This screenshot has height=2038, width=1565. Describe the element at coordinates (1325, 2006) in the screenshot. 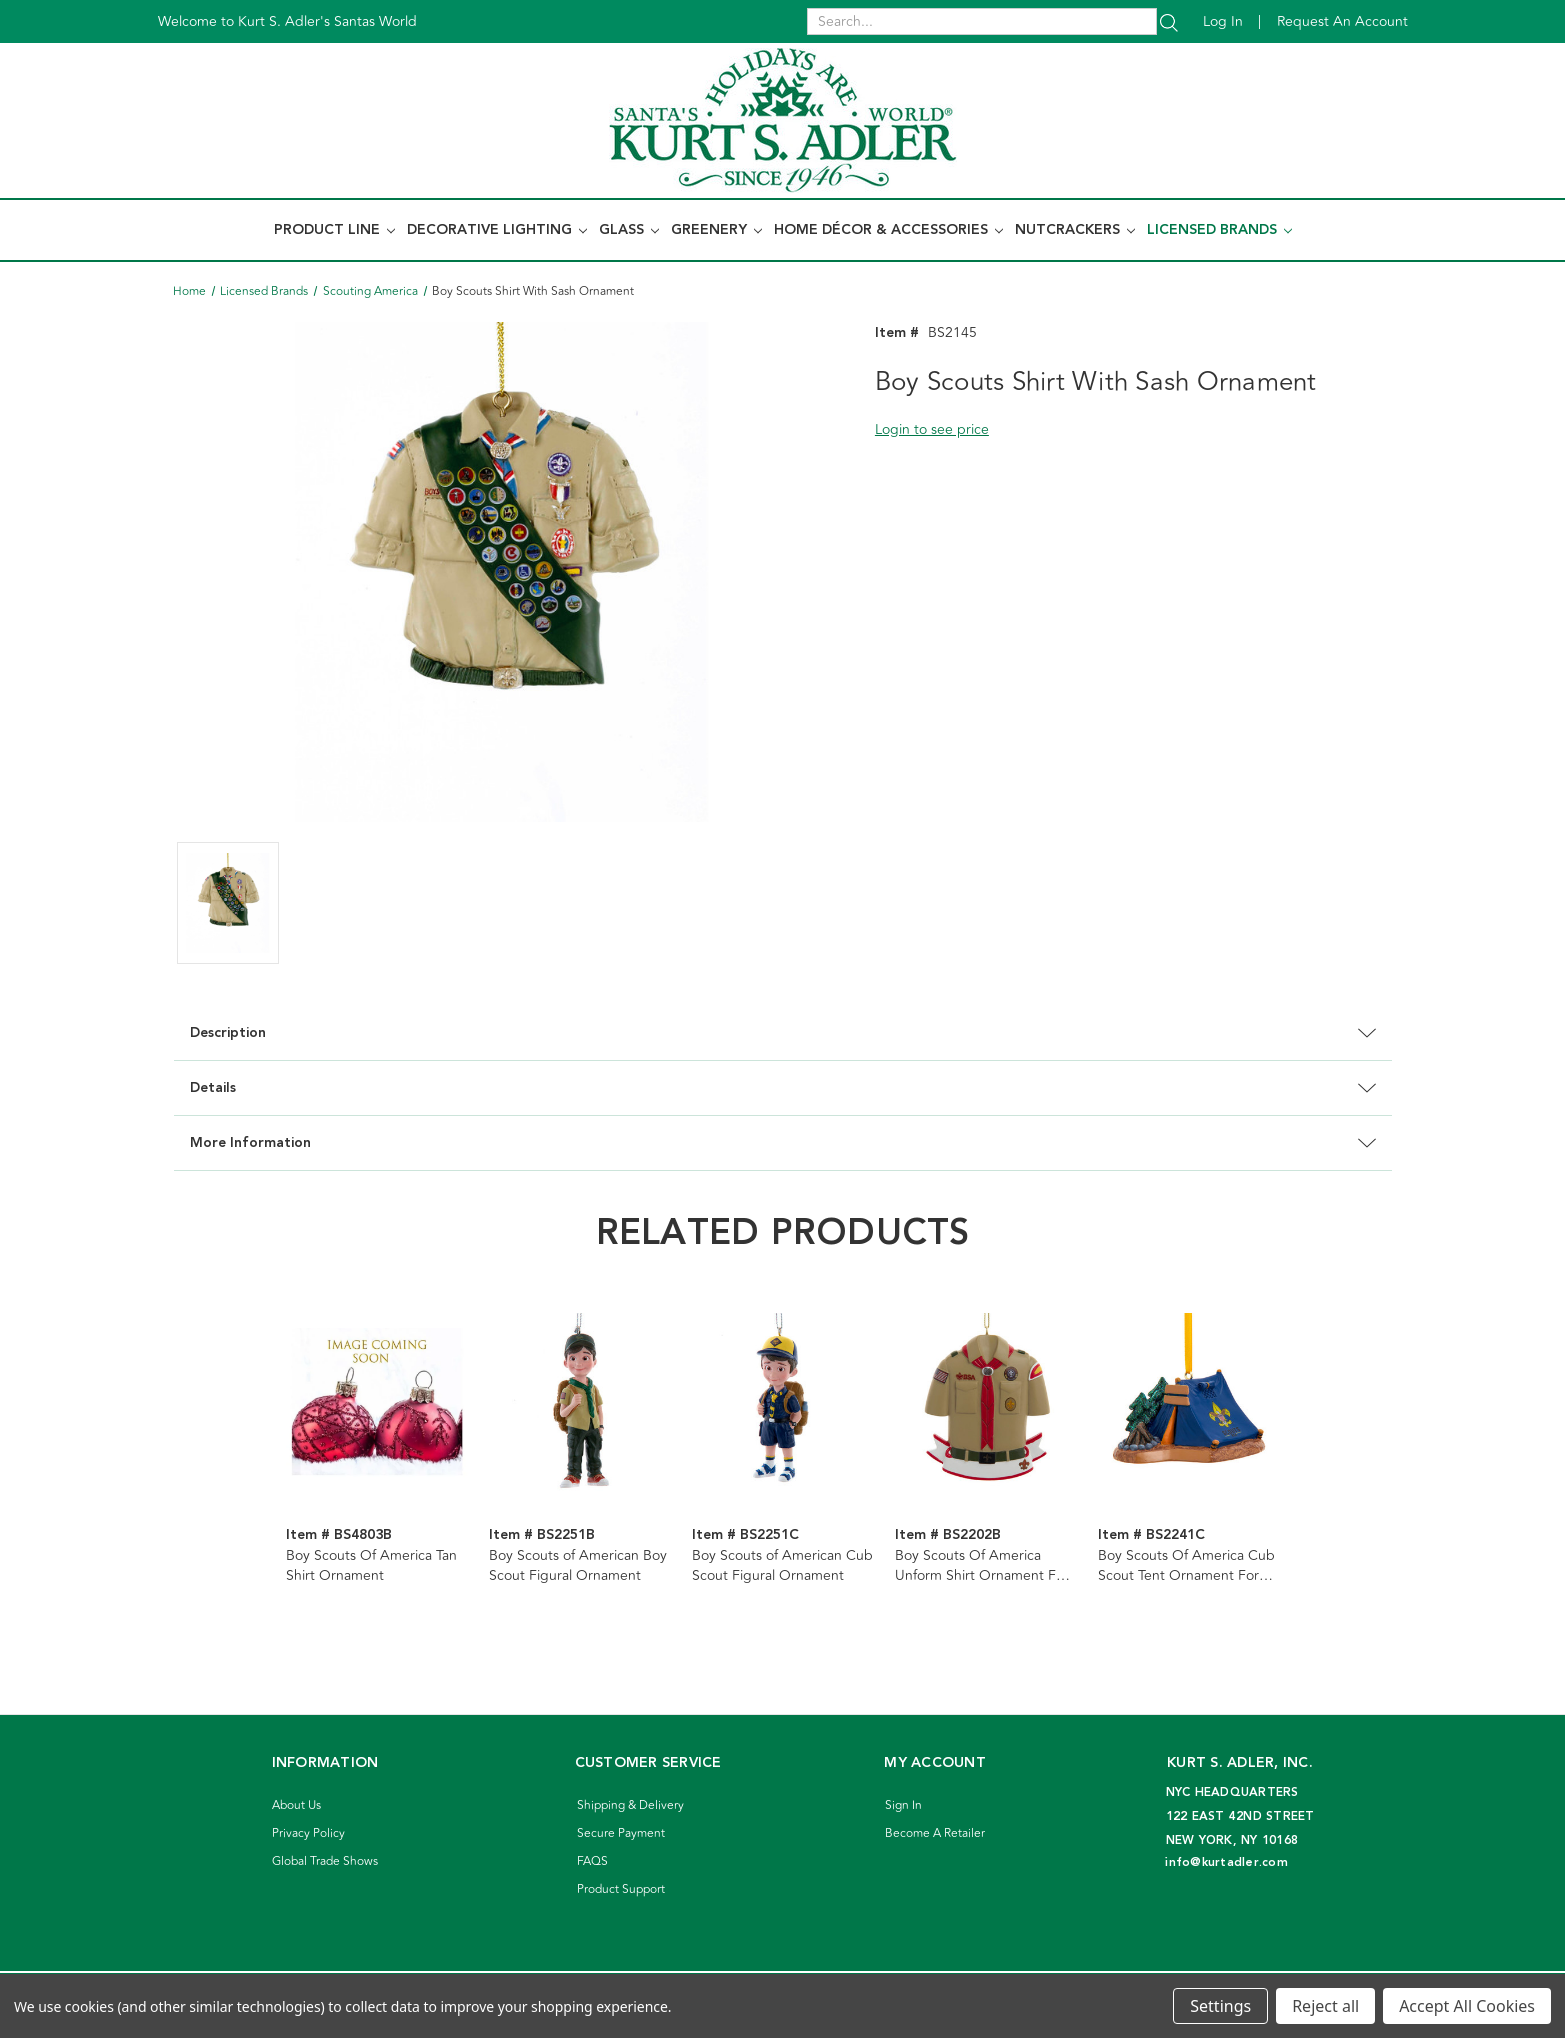

I see `Reject all` at that location.